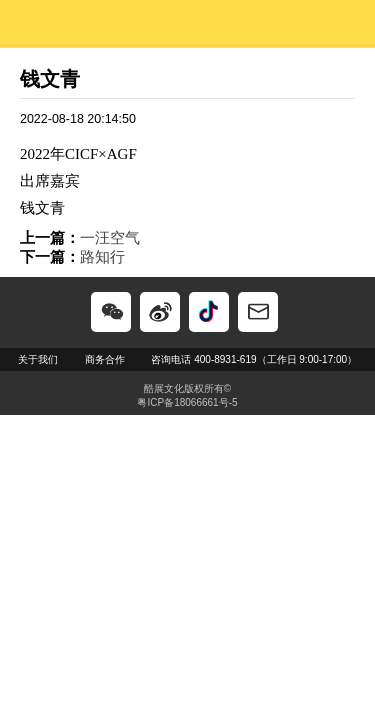 The height and width of the screenshot is (720, 375). Describe the element at coordinates (254, 359) in the screenshot. I see `咨询电话 400-8931-619（工作日 9:00-17:00）` at that location.